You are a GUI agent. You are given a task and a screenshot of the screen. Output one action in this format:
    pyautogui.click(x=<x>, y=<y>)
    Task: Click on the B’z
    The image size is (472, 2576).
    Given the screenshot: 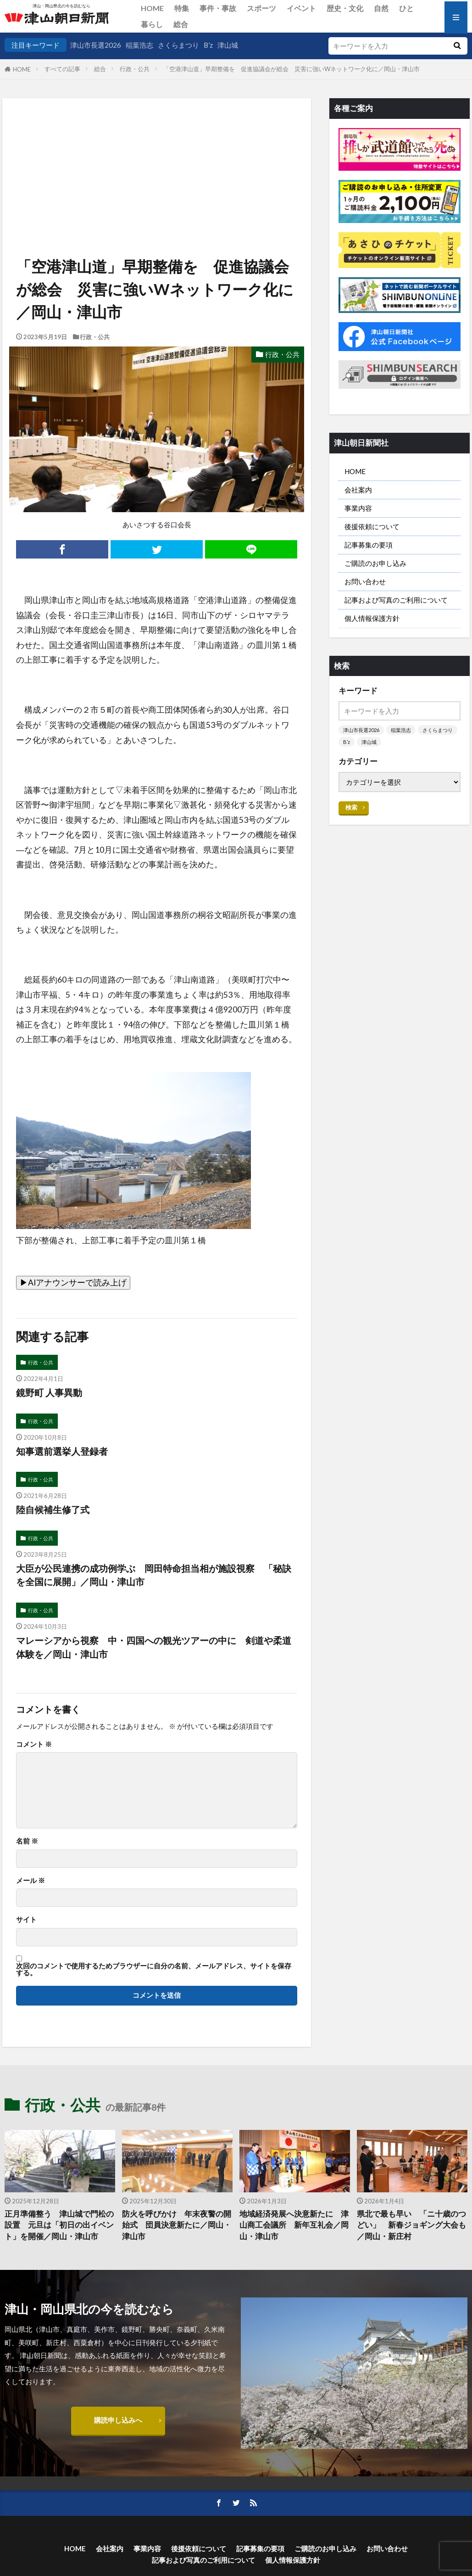 What is the action you would take?
    pyautogui.click(x=208, y=45)
    